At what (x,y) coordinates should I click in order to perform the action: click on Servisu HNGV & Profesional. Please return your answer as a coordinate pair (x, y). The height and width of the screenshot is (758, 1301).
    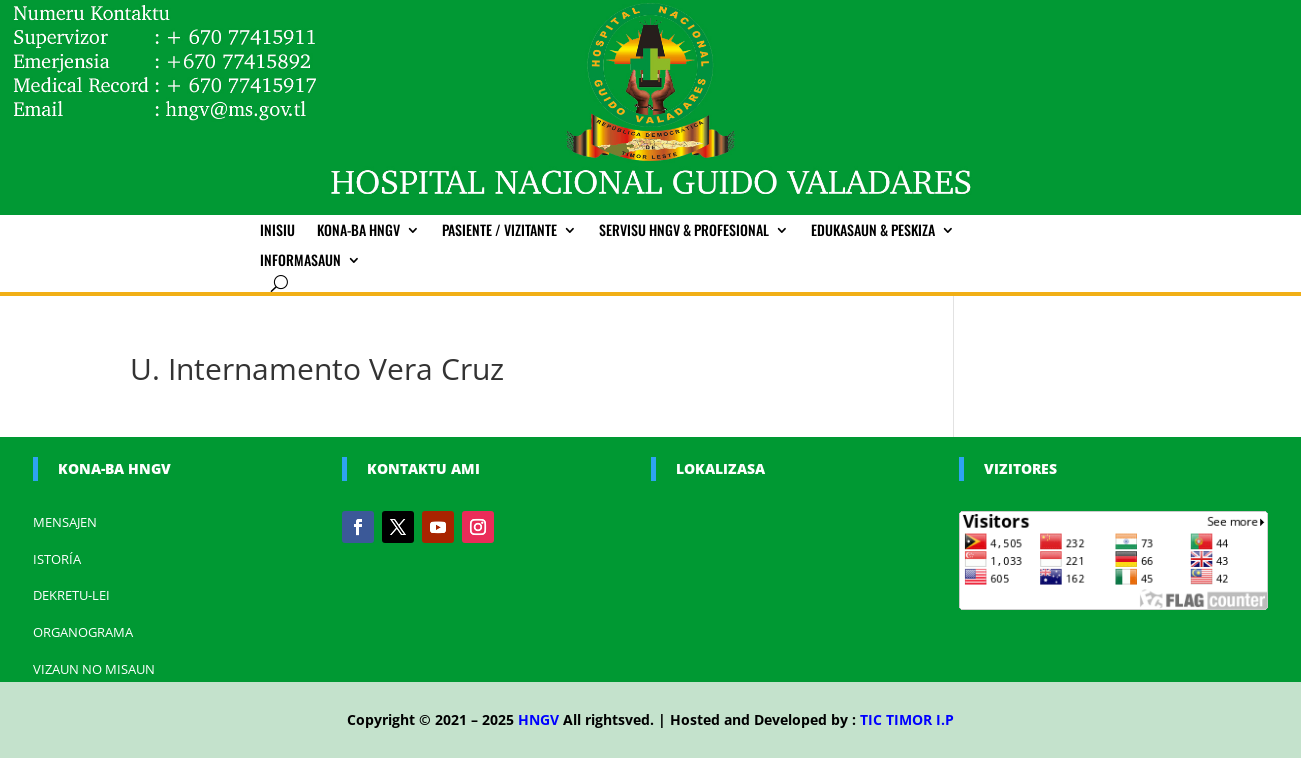
    Looking at the image, I should click on (684, 231).